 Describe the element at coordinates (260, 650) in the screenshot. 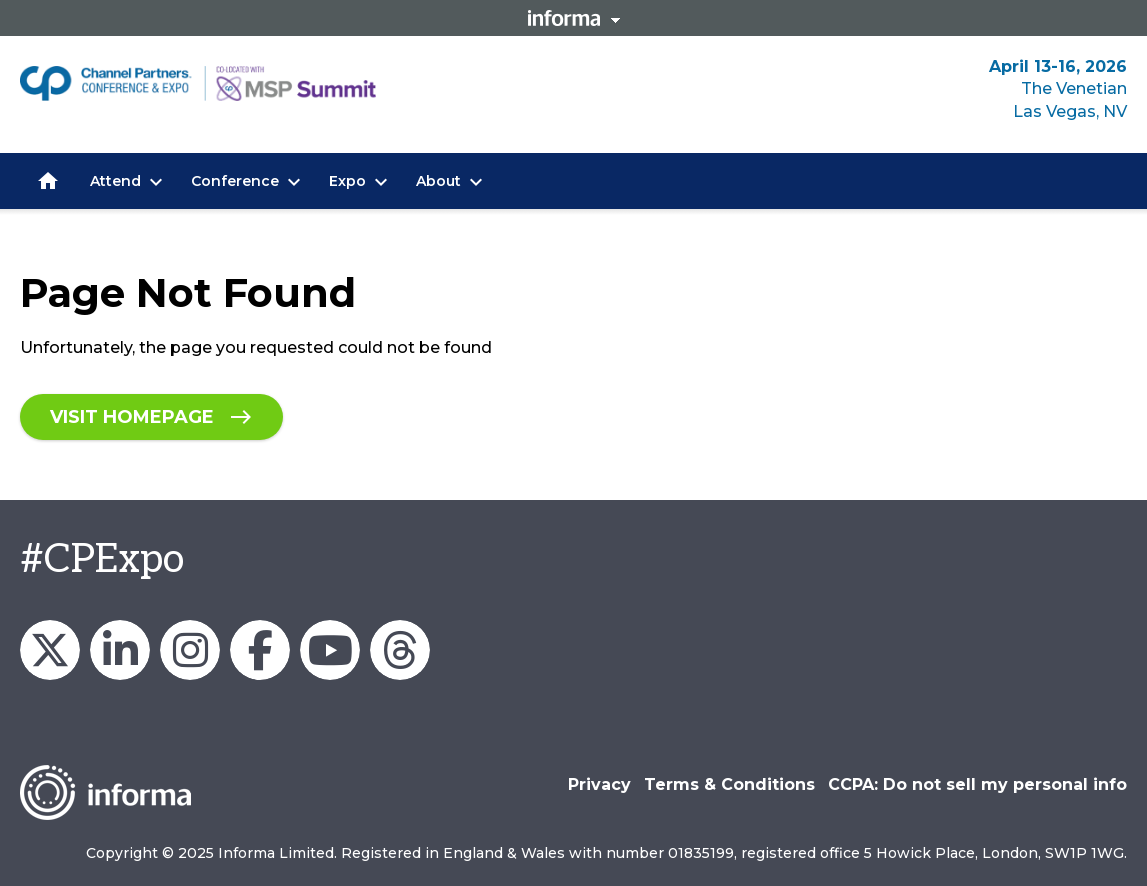

I see `Channel Partners Events` at that location.